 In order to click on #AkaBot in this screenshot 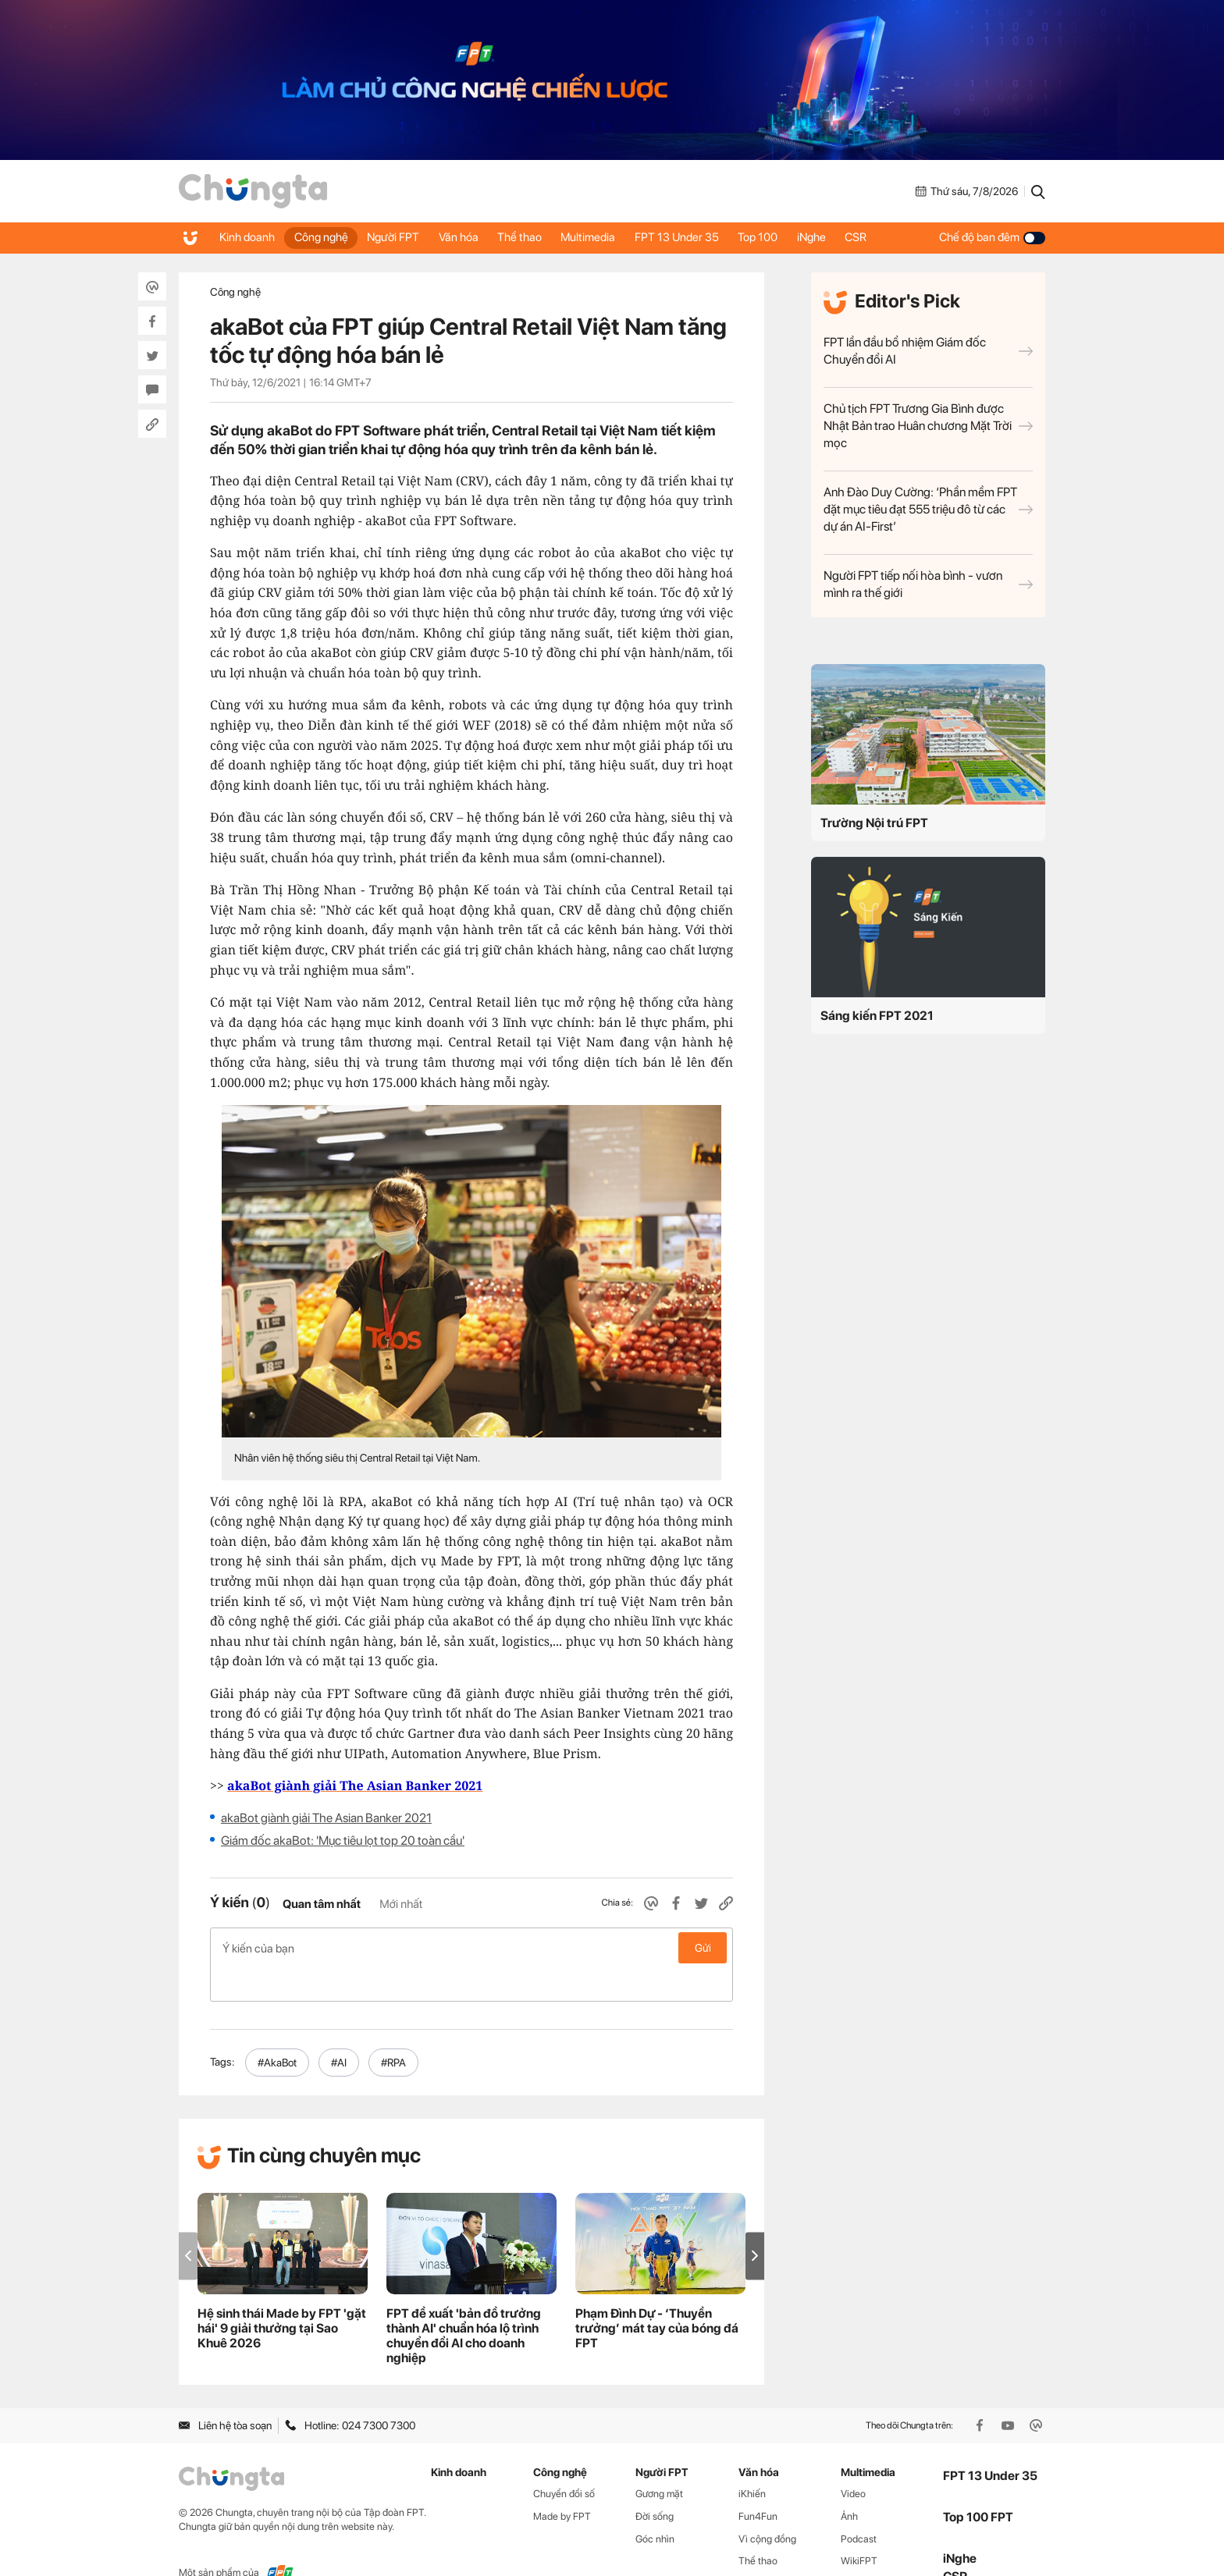, I will do `click(277, 2029)`.